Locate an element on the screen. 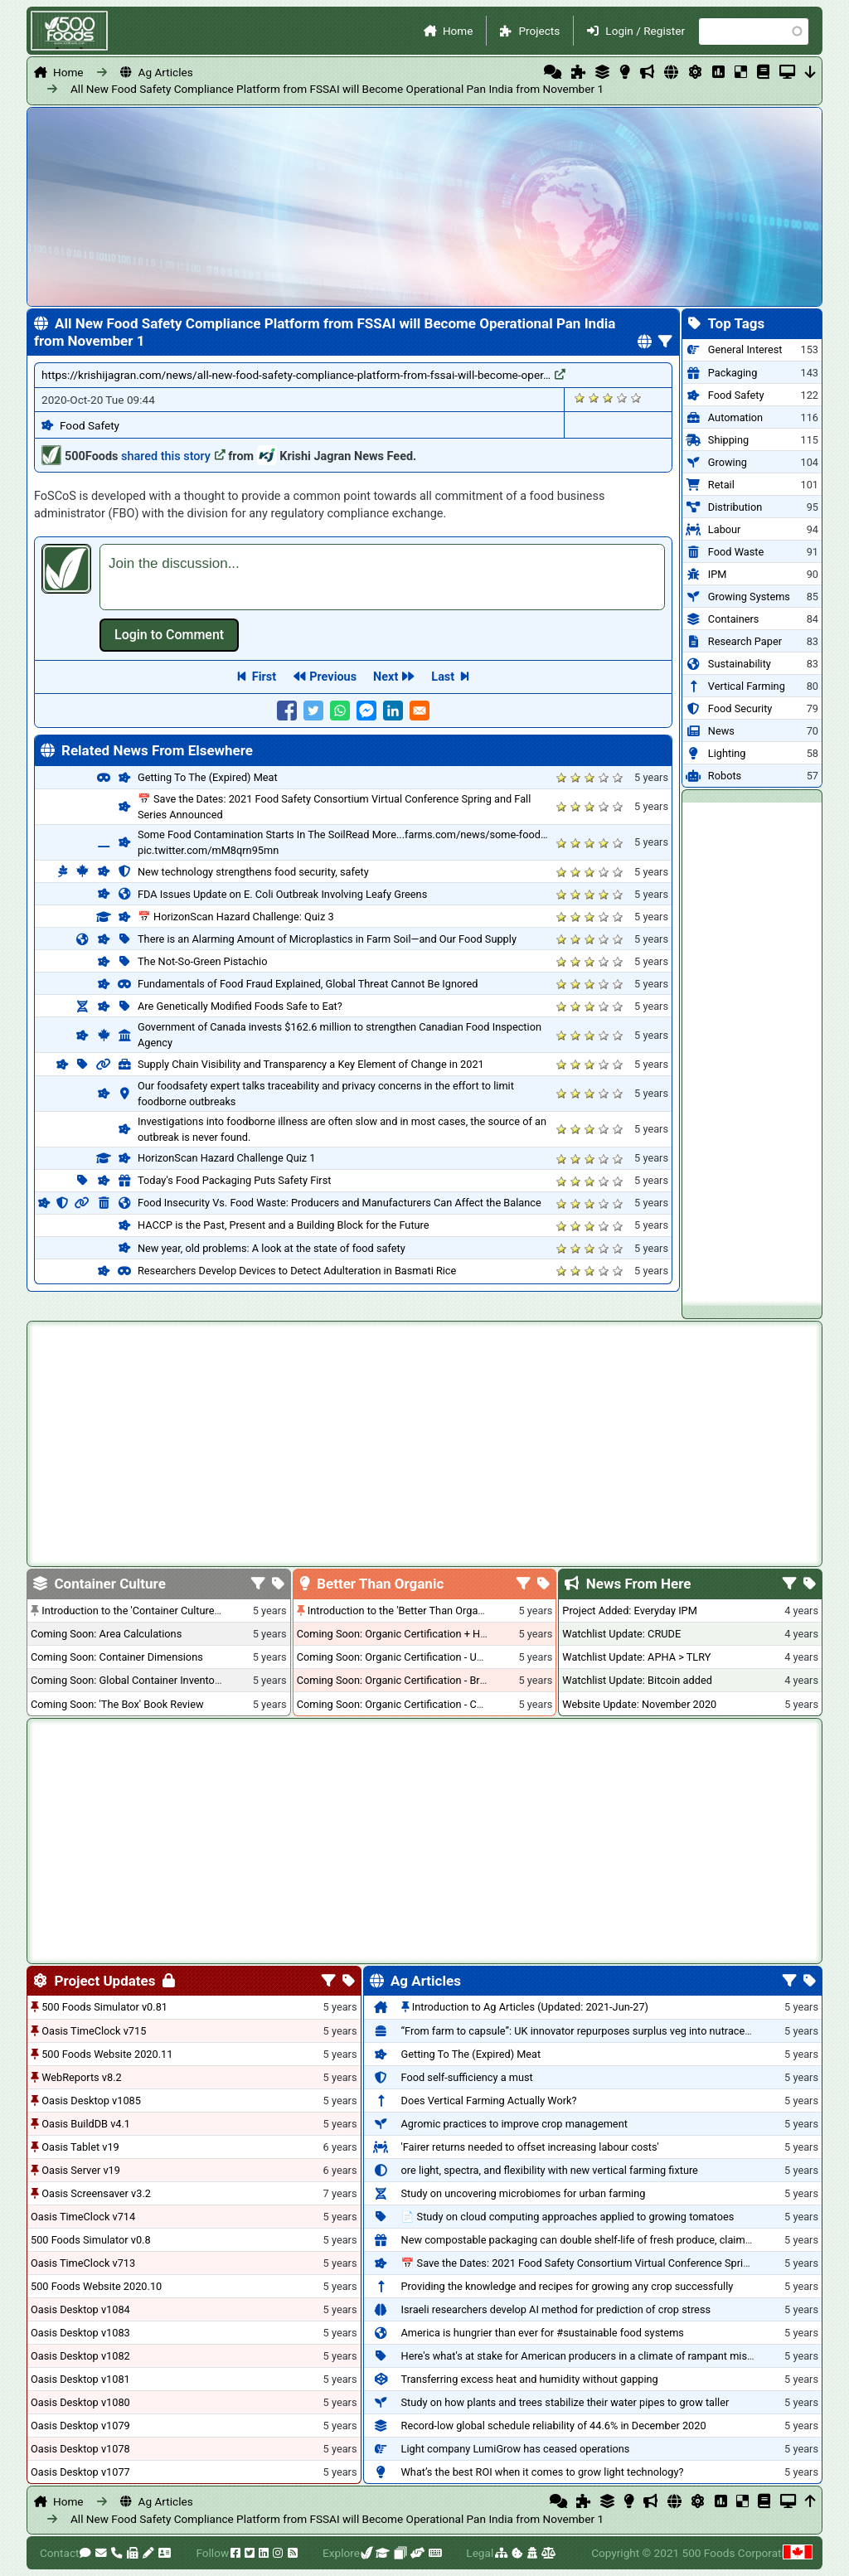 This screenshot has width=849, height=2576. Researchers Develop Devices to Detect Adulteration in Basmati Rice is located at coordinates (297, 1270).